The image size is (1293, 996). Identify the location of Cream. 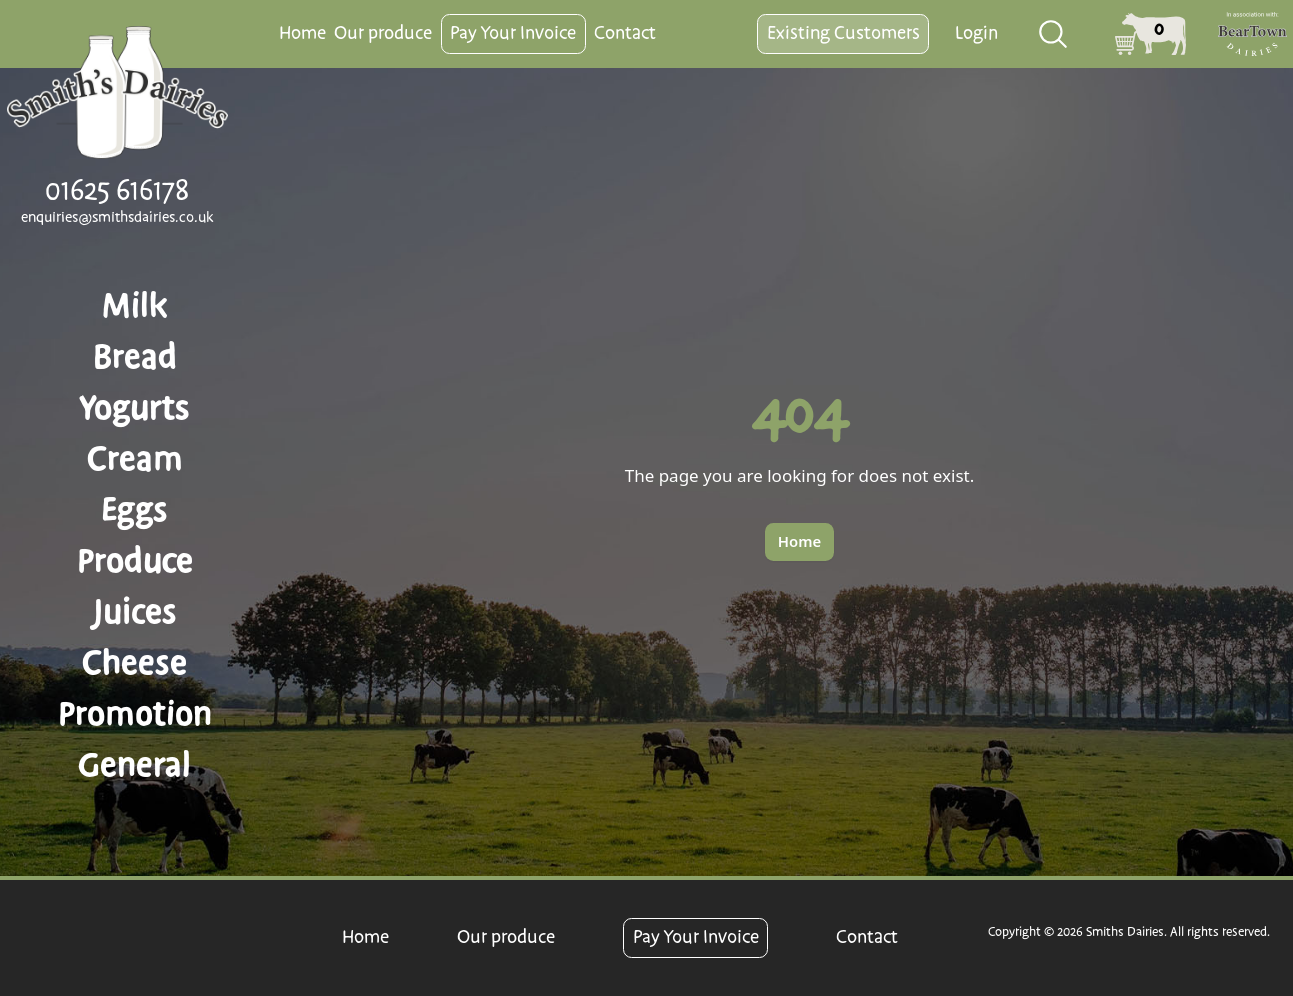
(135, 459).